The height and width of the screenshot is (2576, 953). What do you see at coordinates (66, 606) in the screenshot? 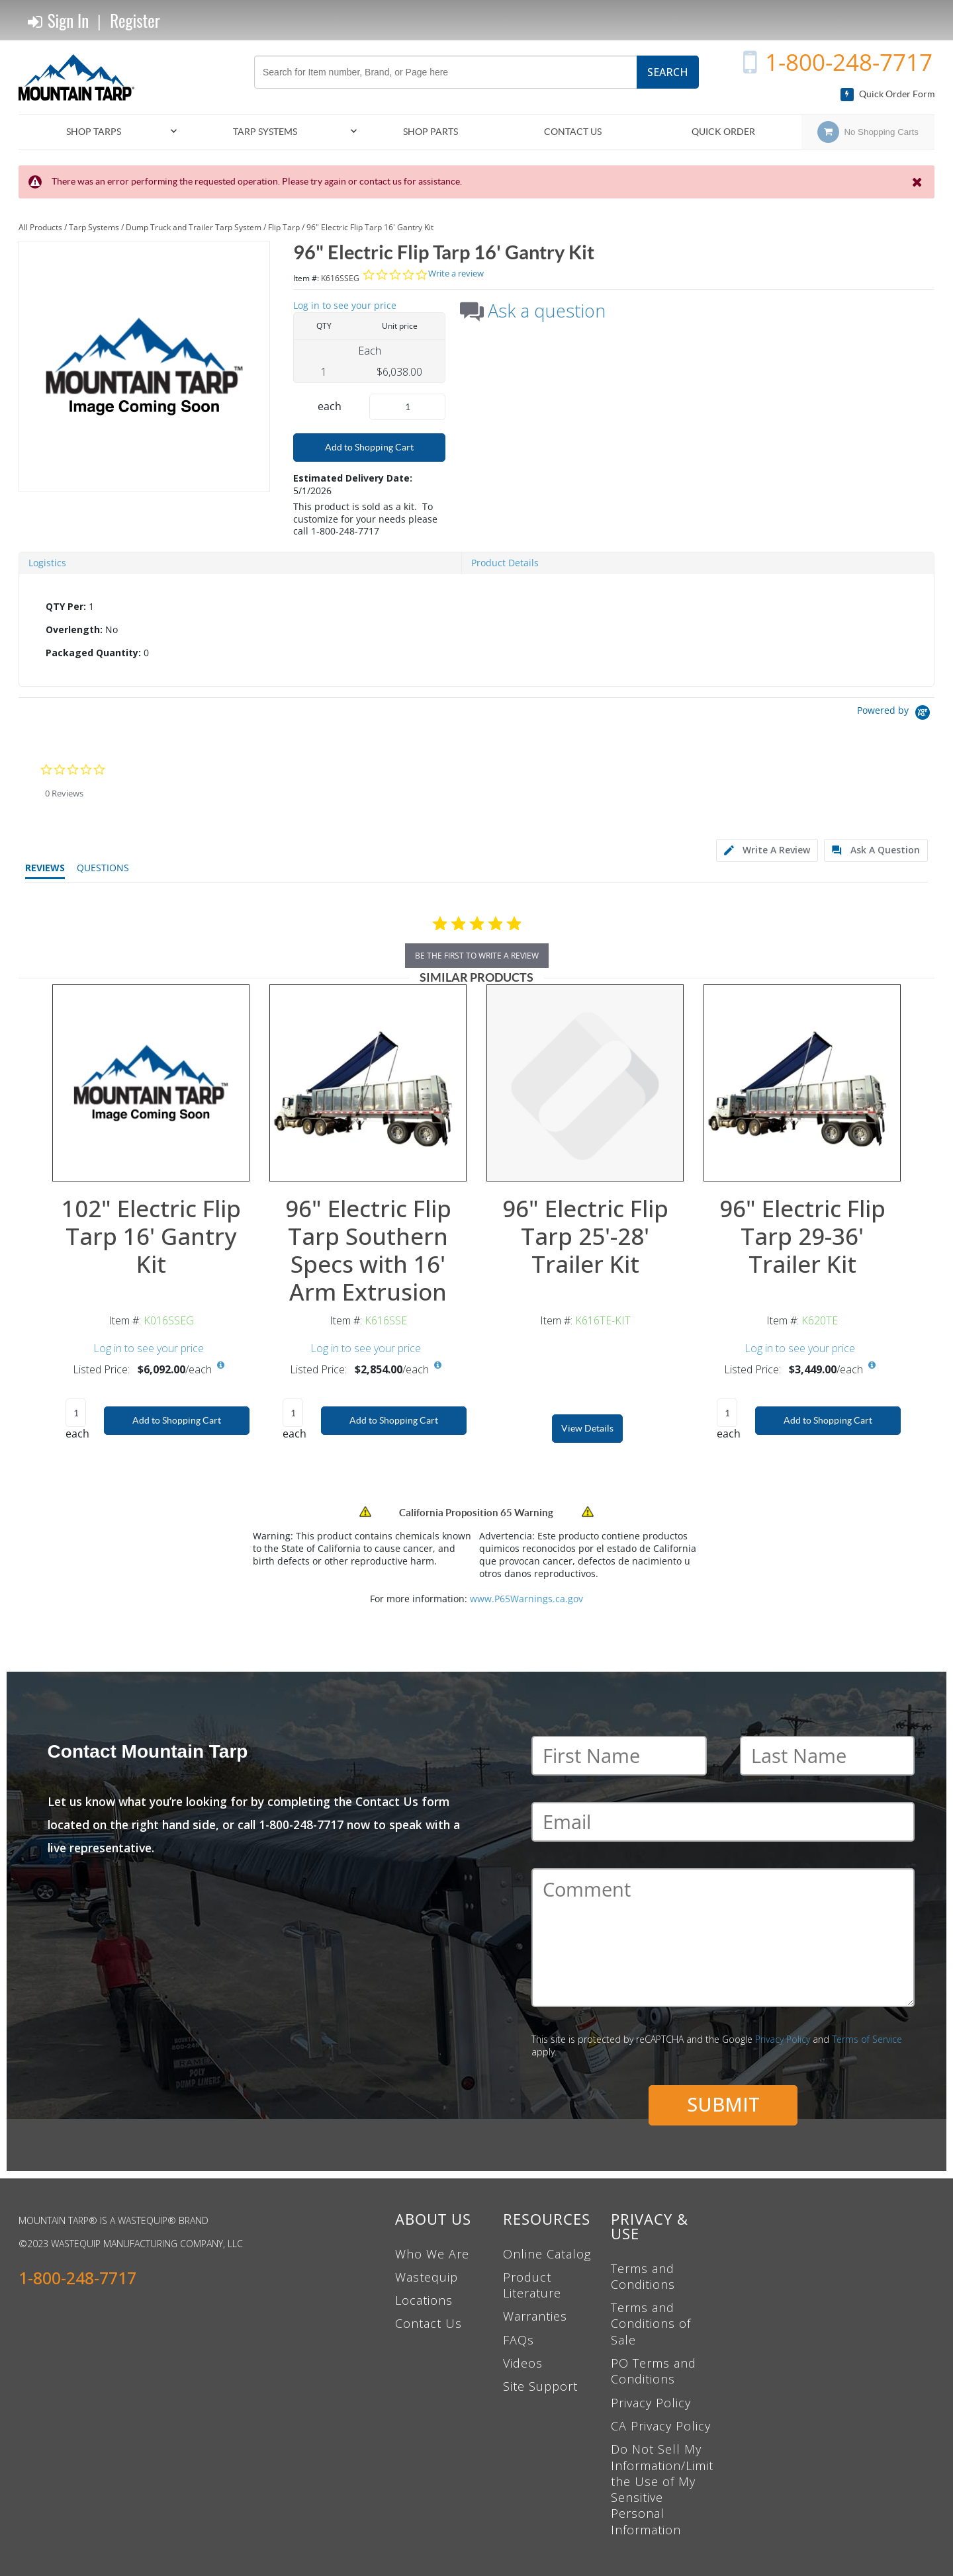
I see `QTY Per:` at bounding box center [66, 606].